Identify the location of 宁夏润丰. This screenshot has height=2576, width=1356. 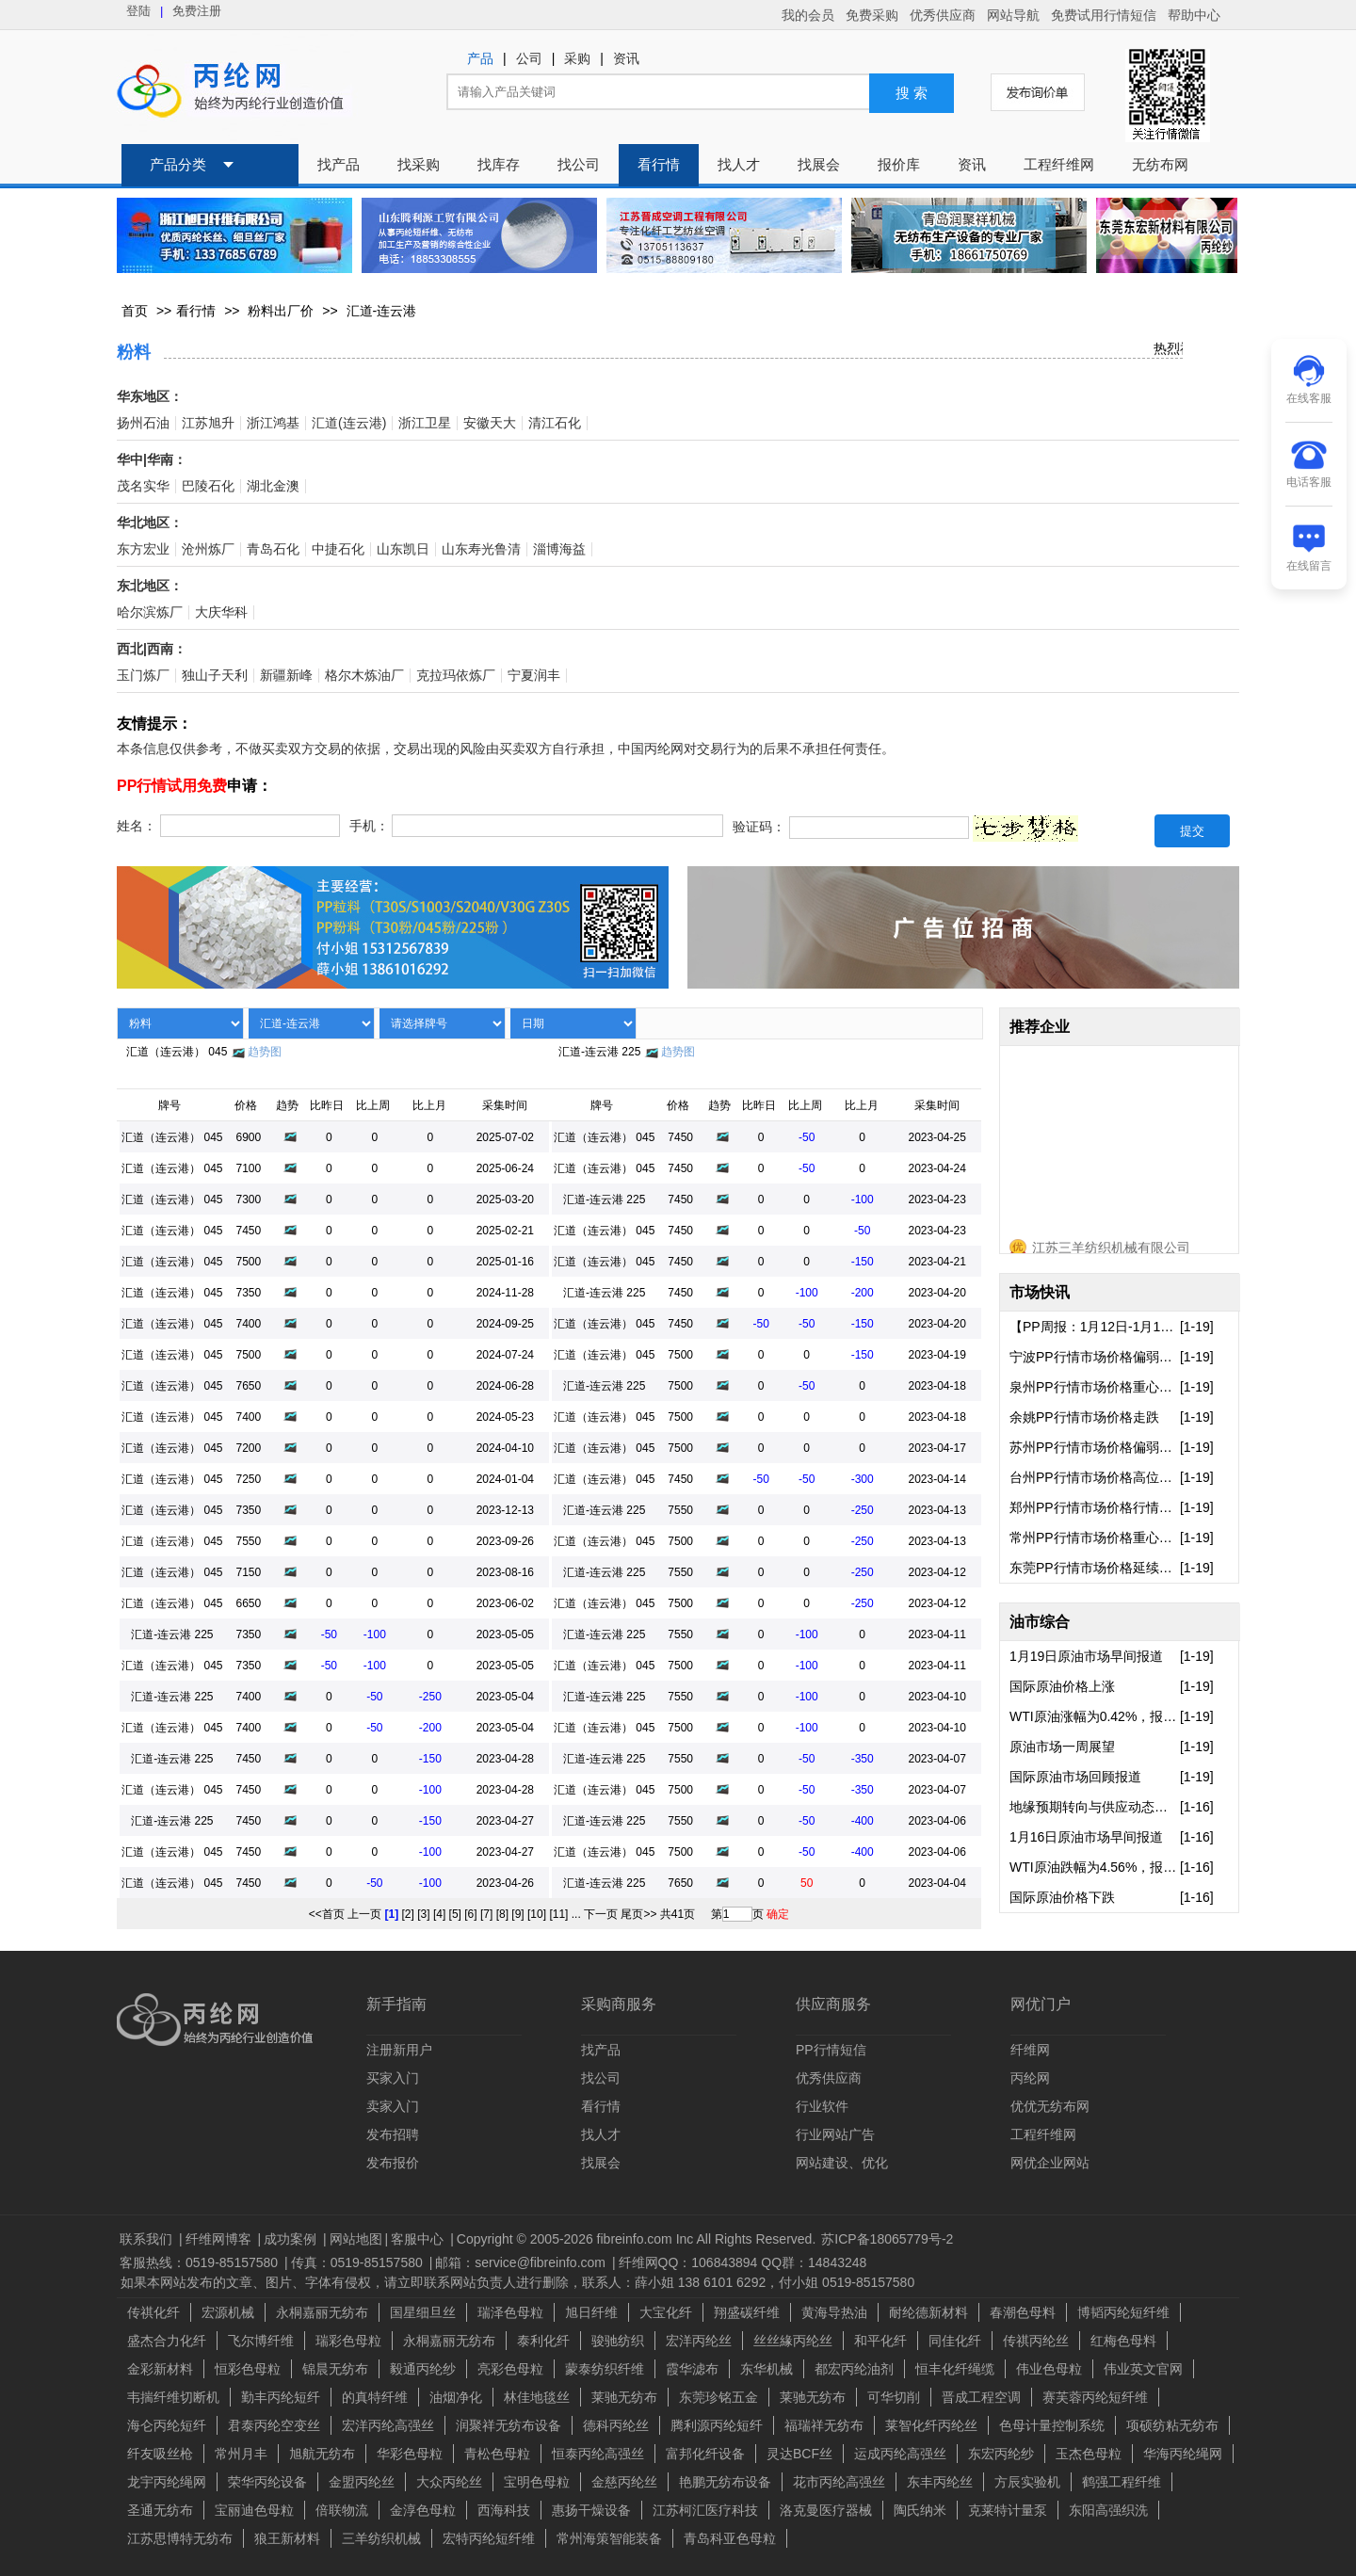
(534, 675).